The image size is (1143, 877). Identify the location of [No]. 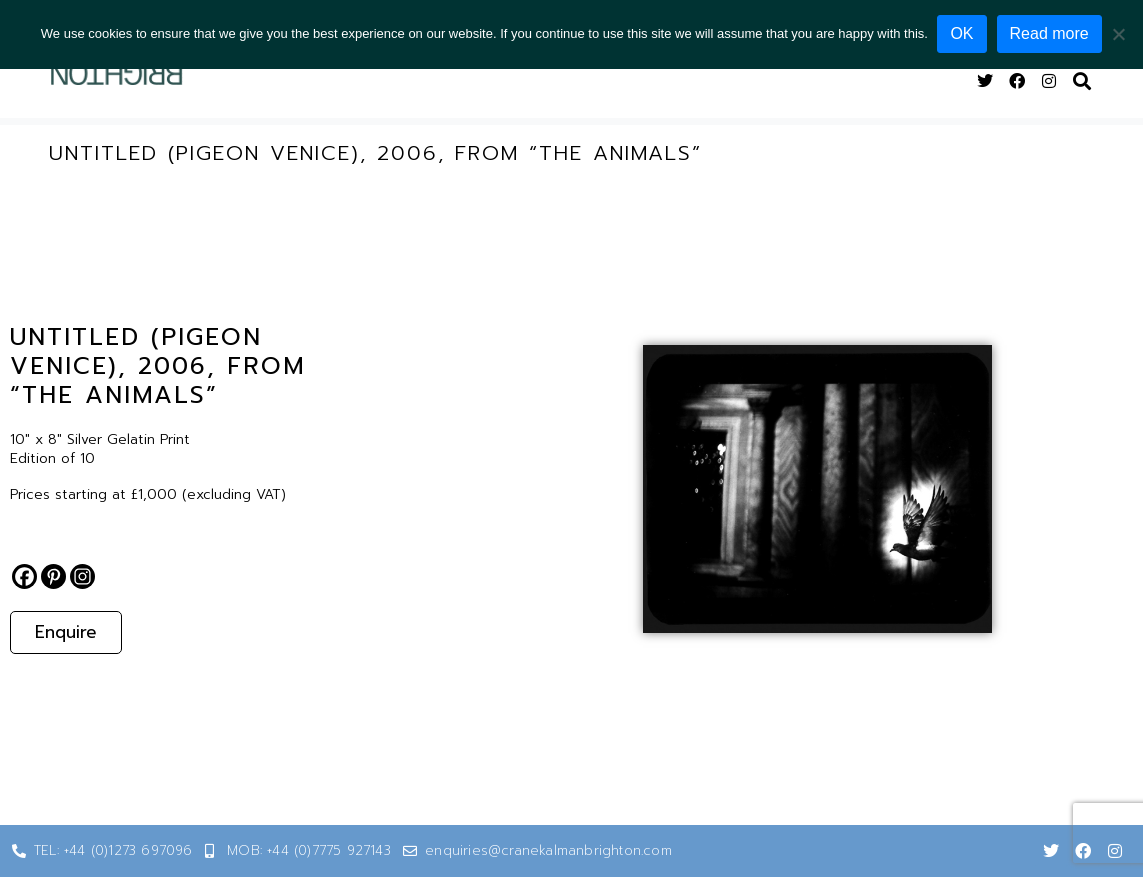
(1118, 34).